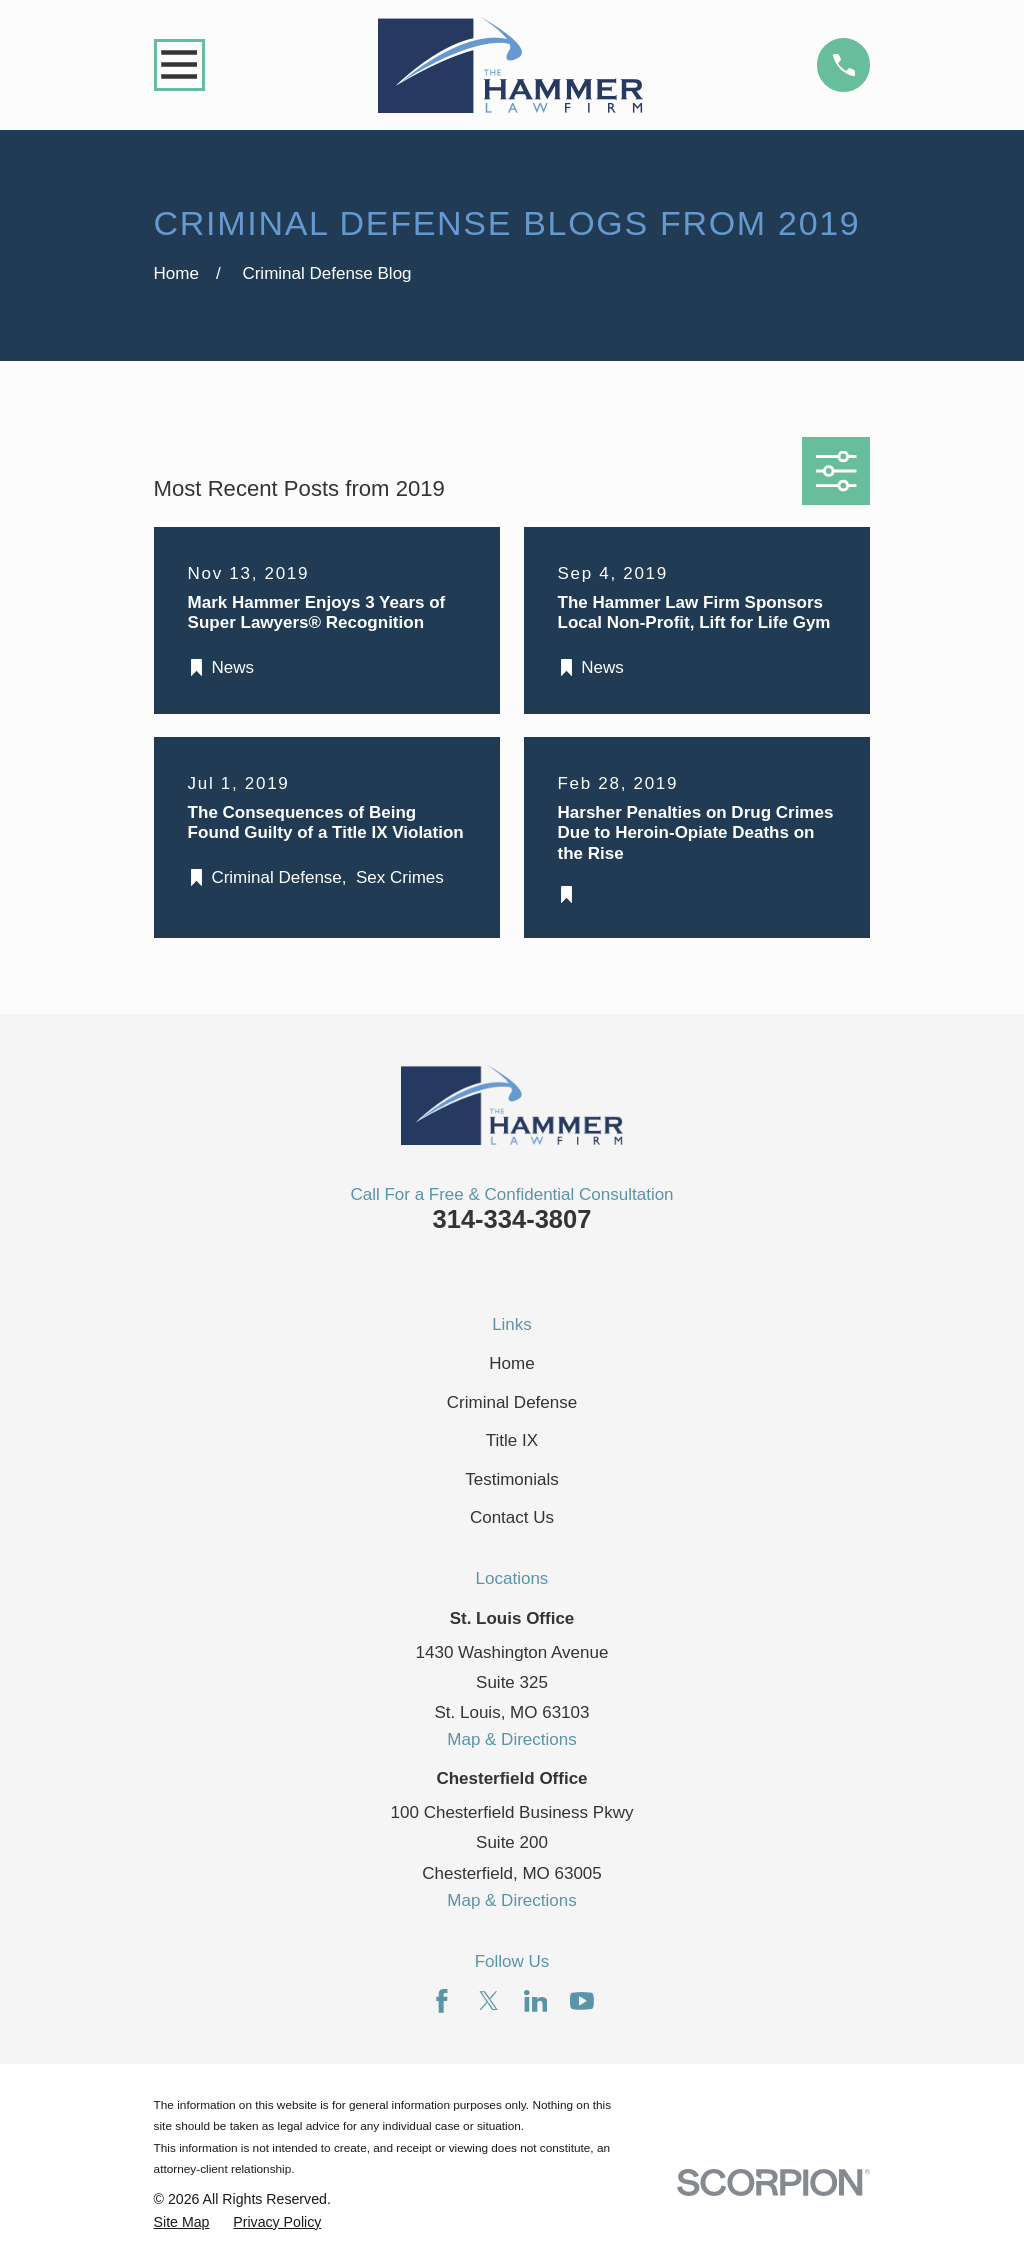 The image size is (1024, 2263). What do you see at coordinates (512, 1402) in the screenshot?
I see `Criminal Defense` at bounding box center [512, 1402].